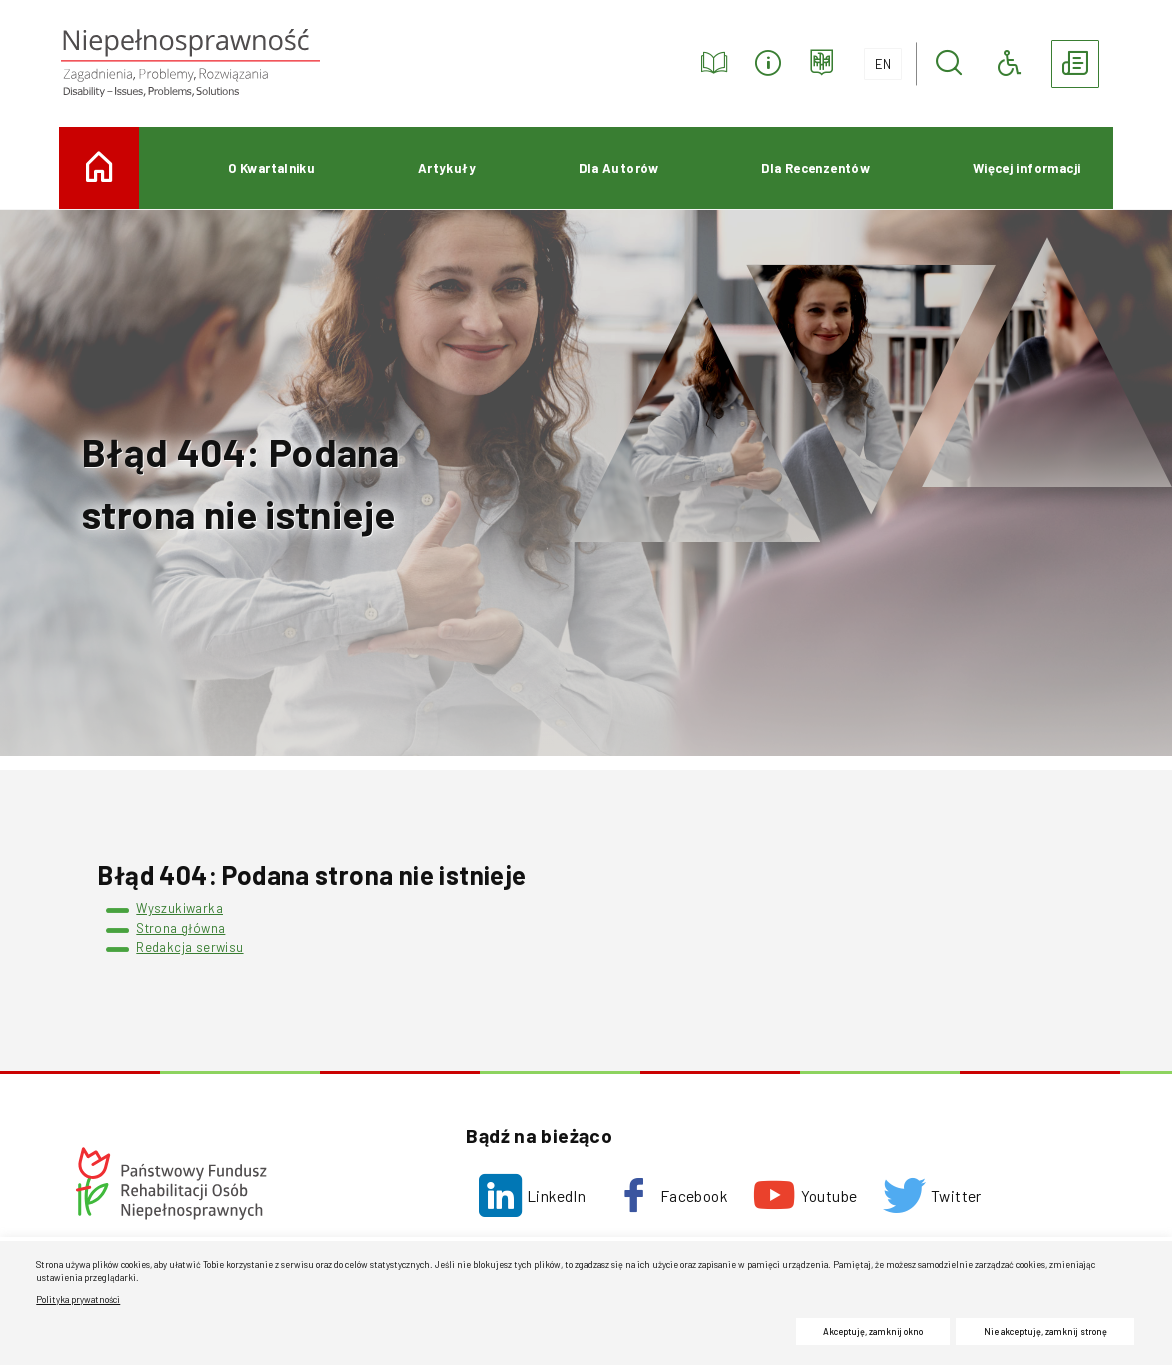 This screenshot has width=1172, height=1365. What do you see at coordinates (179, 908) in the screenshot?
I see `Wyszukiwarka` at bounding box center [179, 908].